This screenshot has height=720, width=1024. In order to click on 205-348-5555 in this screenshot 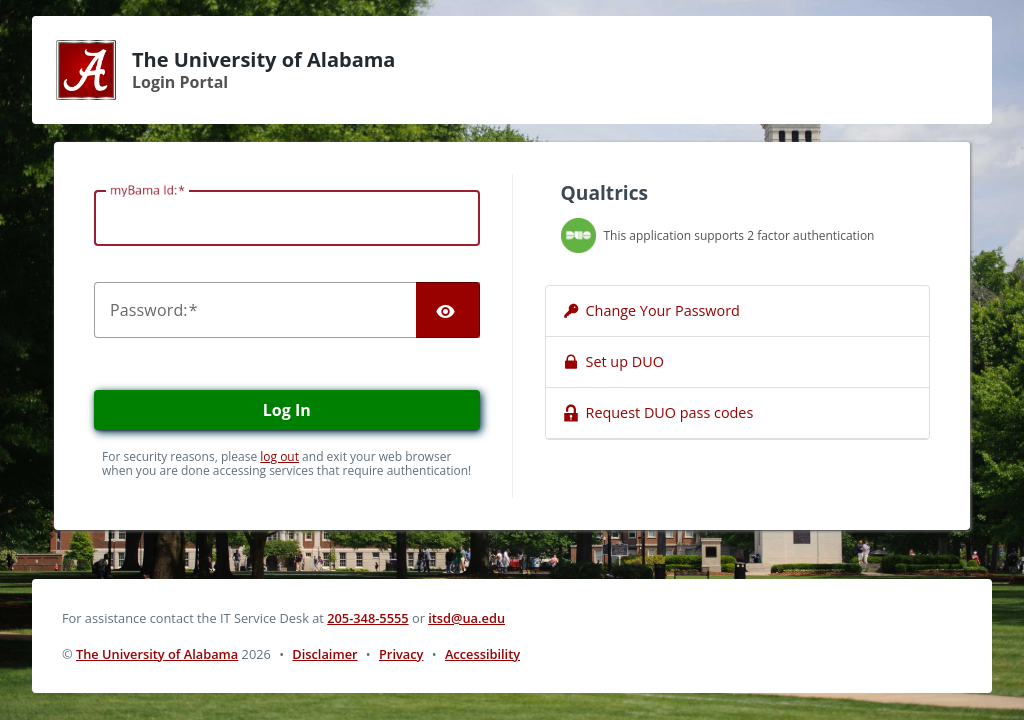, I will do `click(367, 618)`.